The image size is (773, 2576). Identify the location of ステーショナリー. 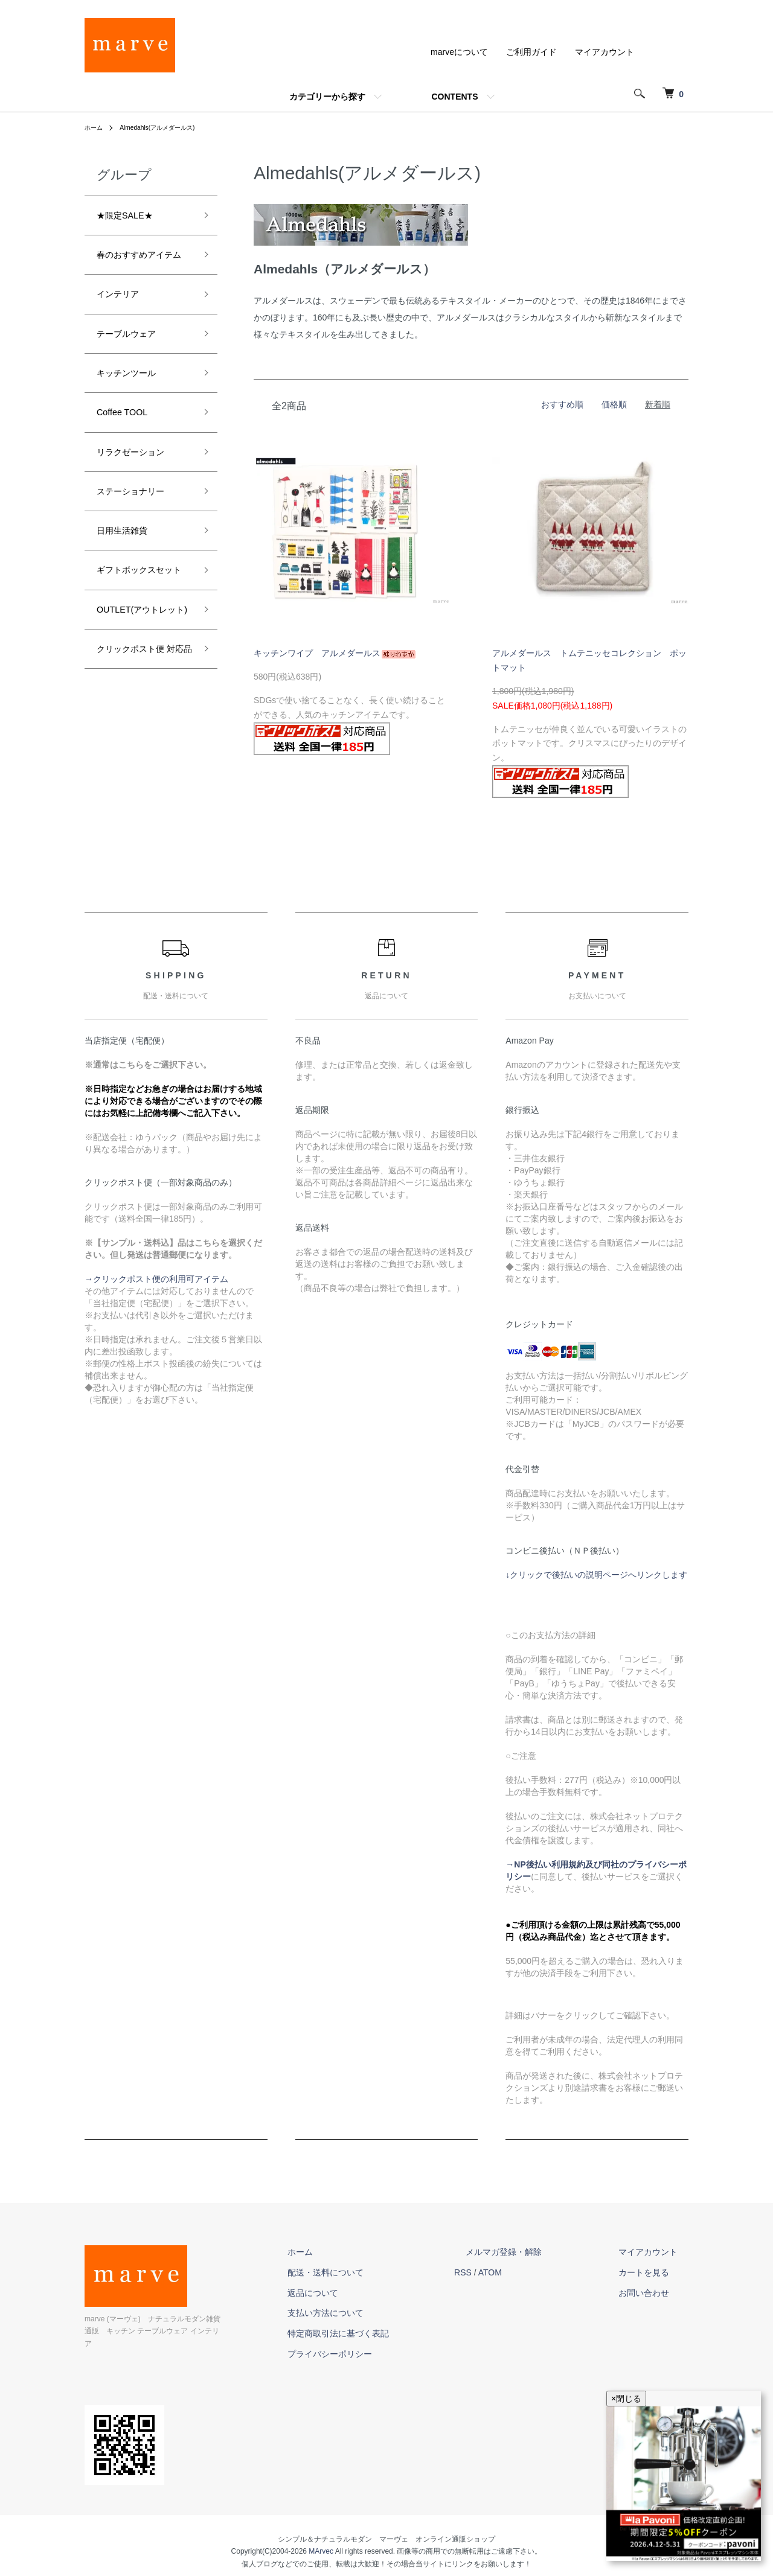
(140, 538).